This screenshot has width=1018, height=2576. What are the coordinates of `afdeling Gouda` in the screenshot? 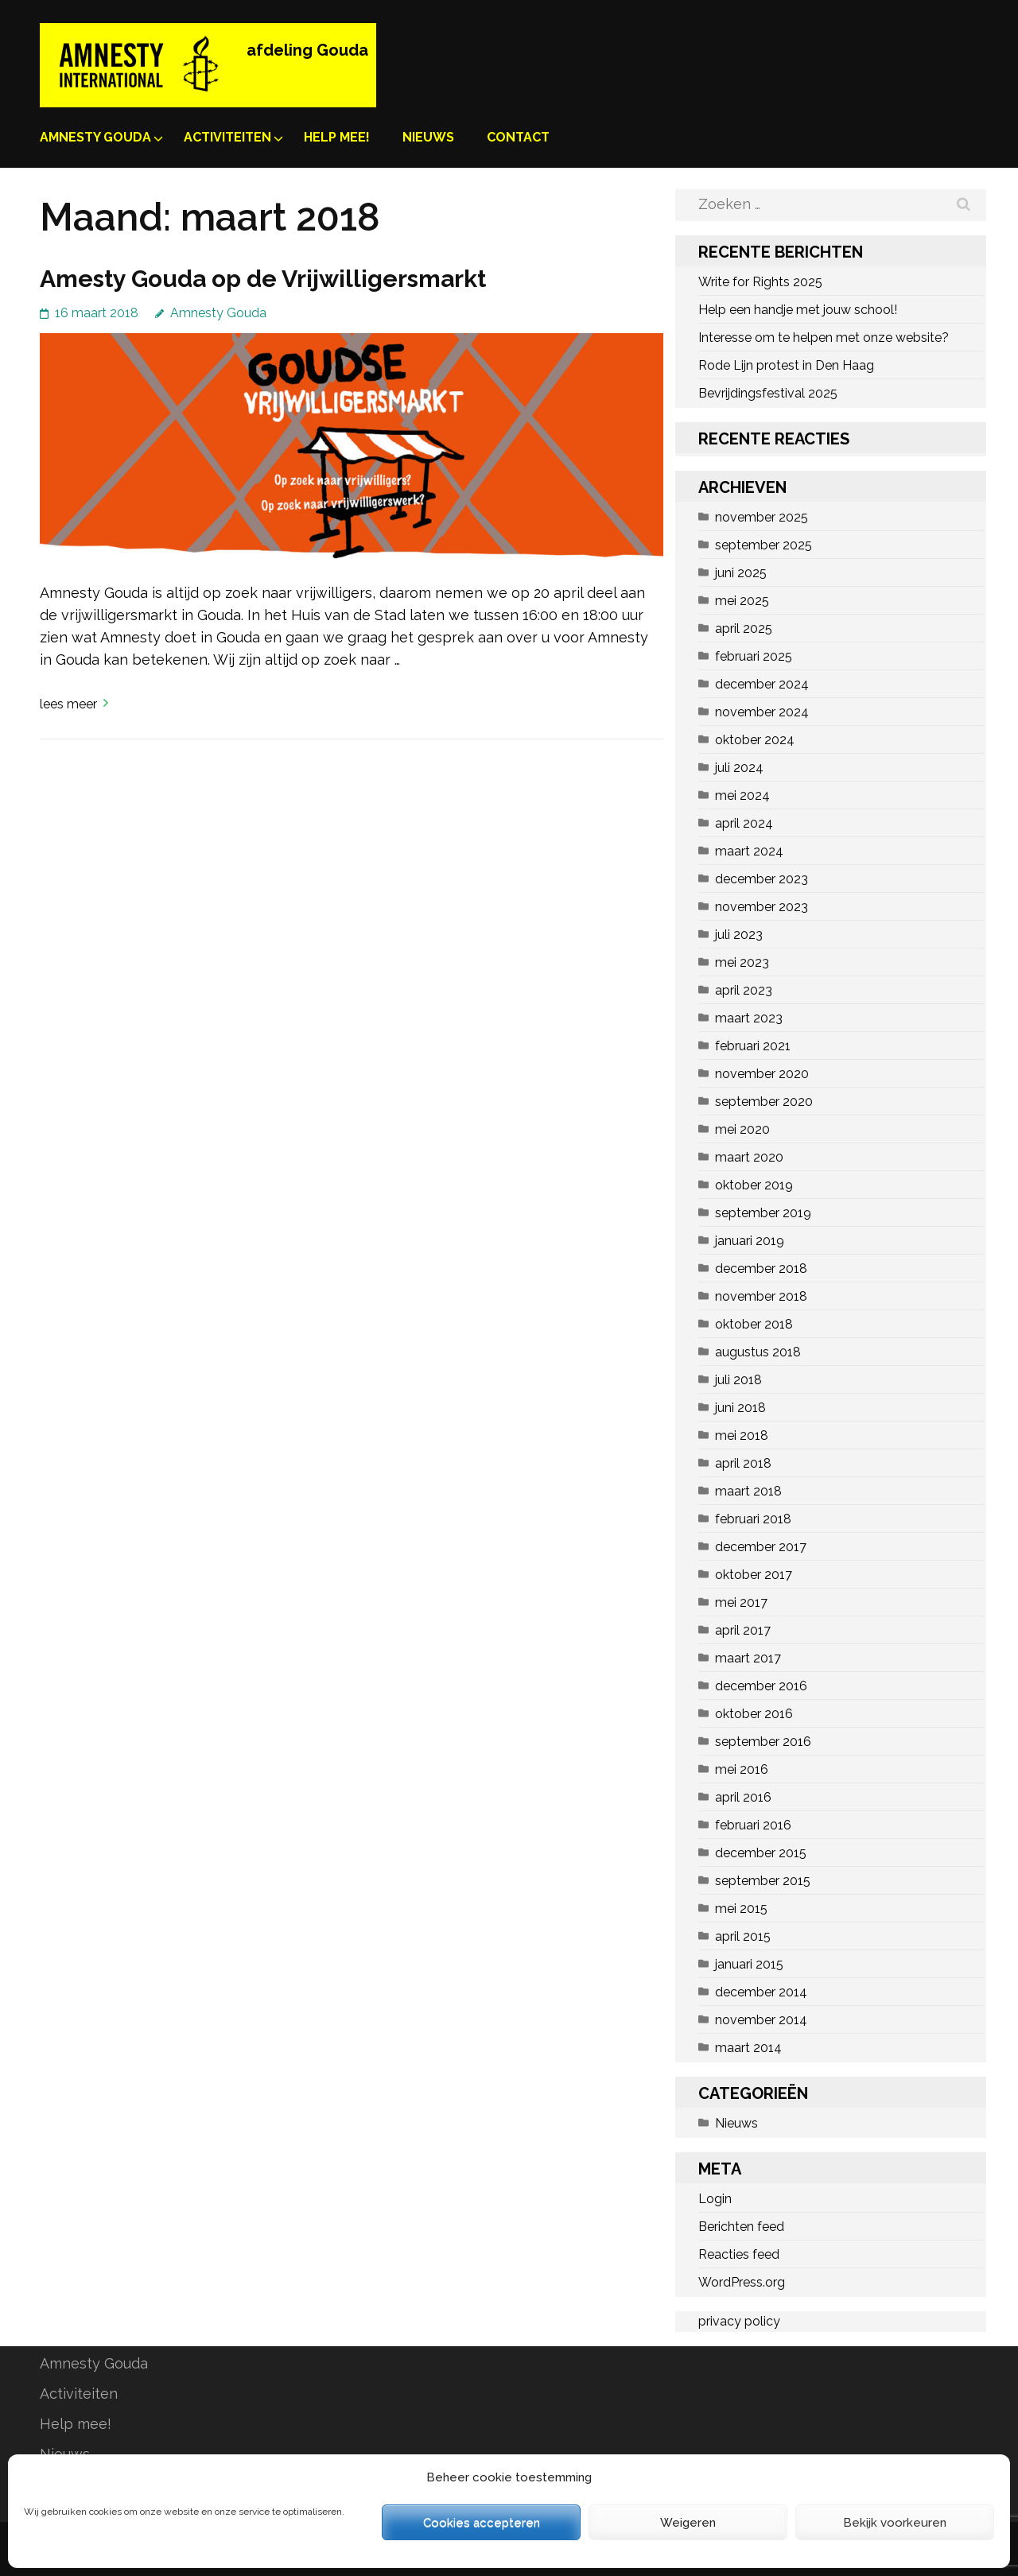 It's located at (307, 50).